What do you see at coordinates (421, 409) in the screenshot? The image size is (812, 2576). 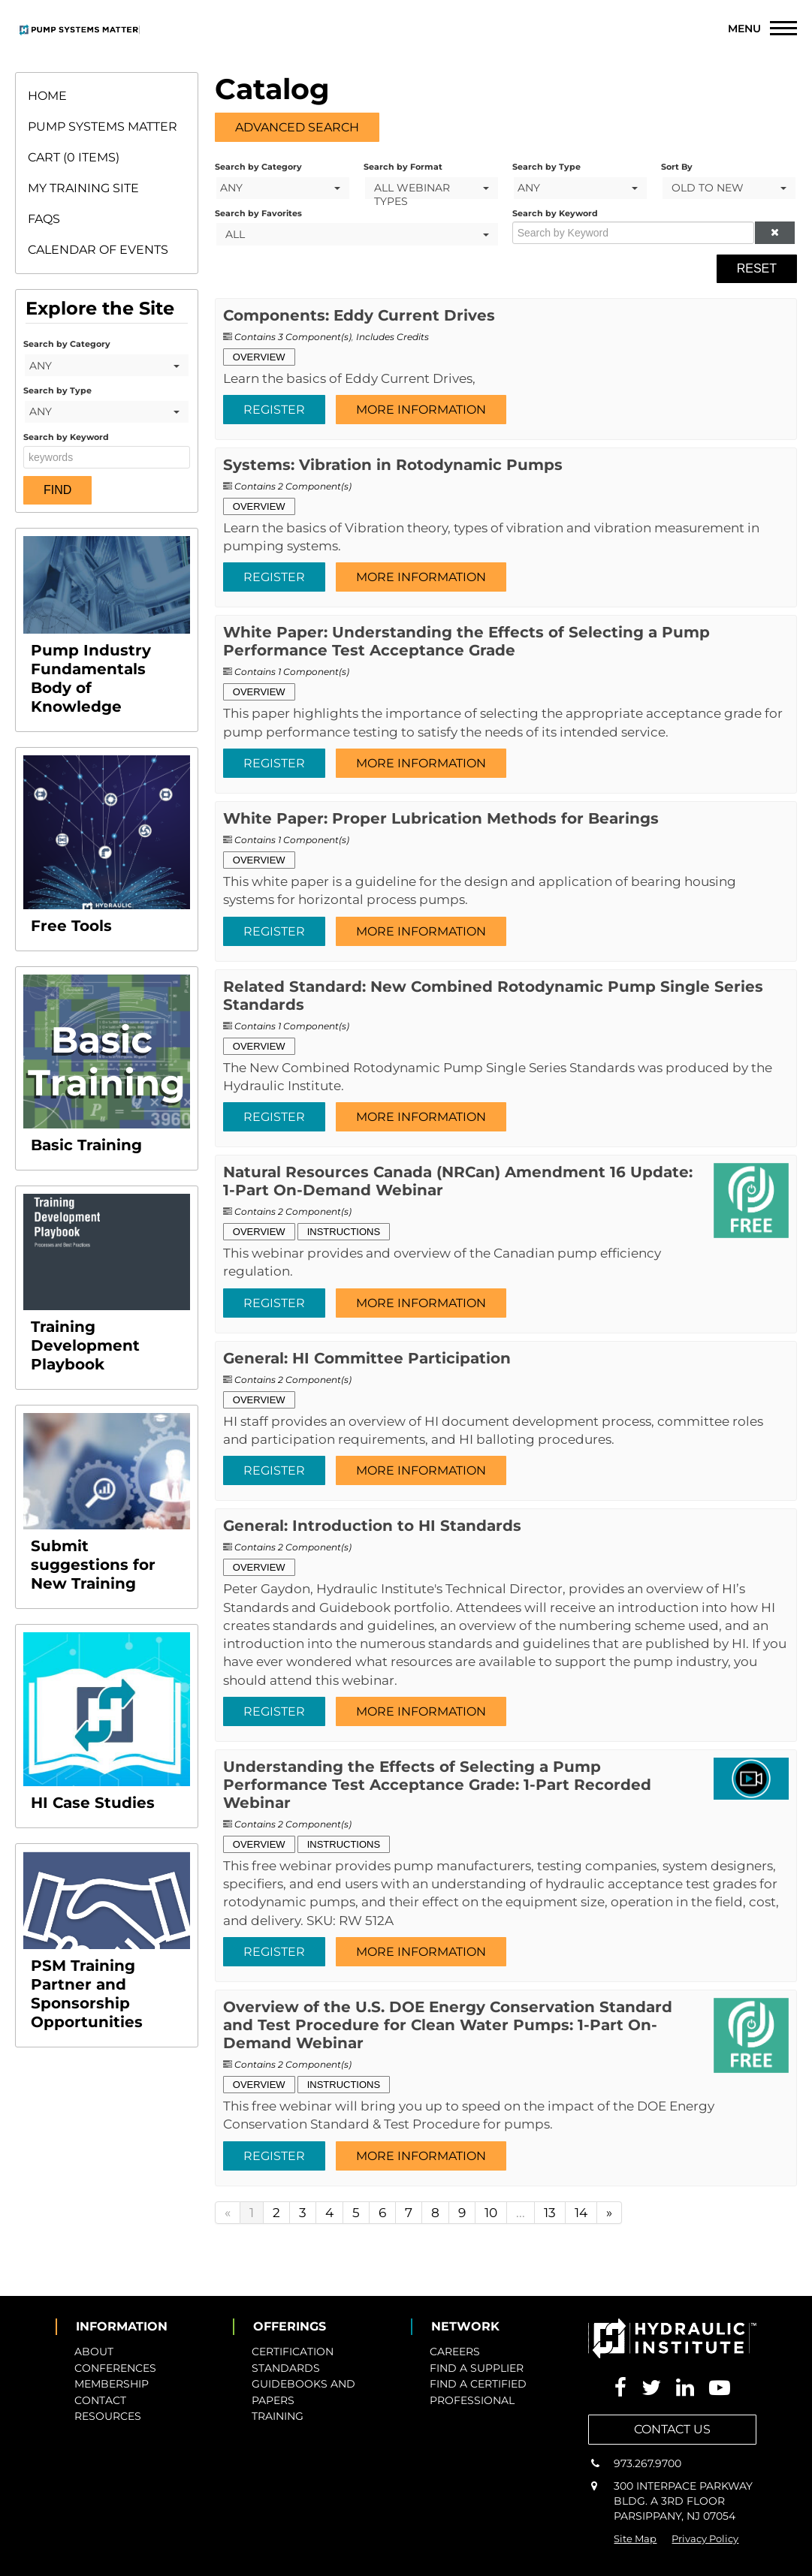 I see `More Information` at bounding box center [421, 409].